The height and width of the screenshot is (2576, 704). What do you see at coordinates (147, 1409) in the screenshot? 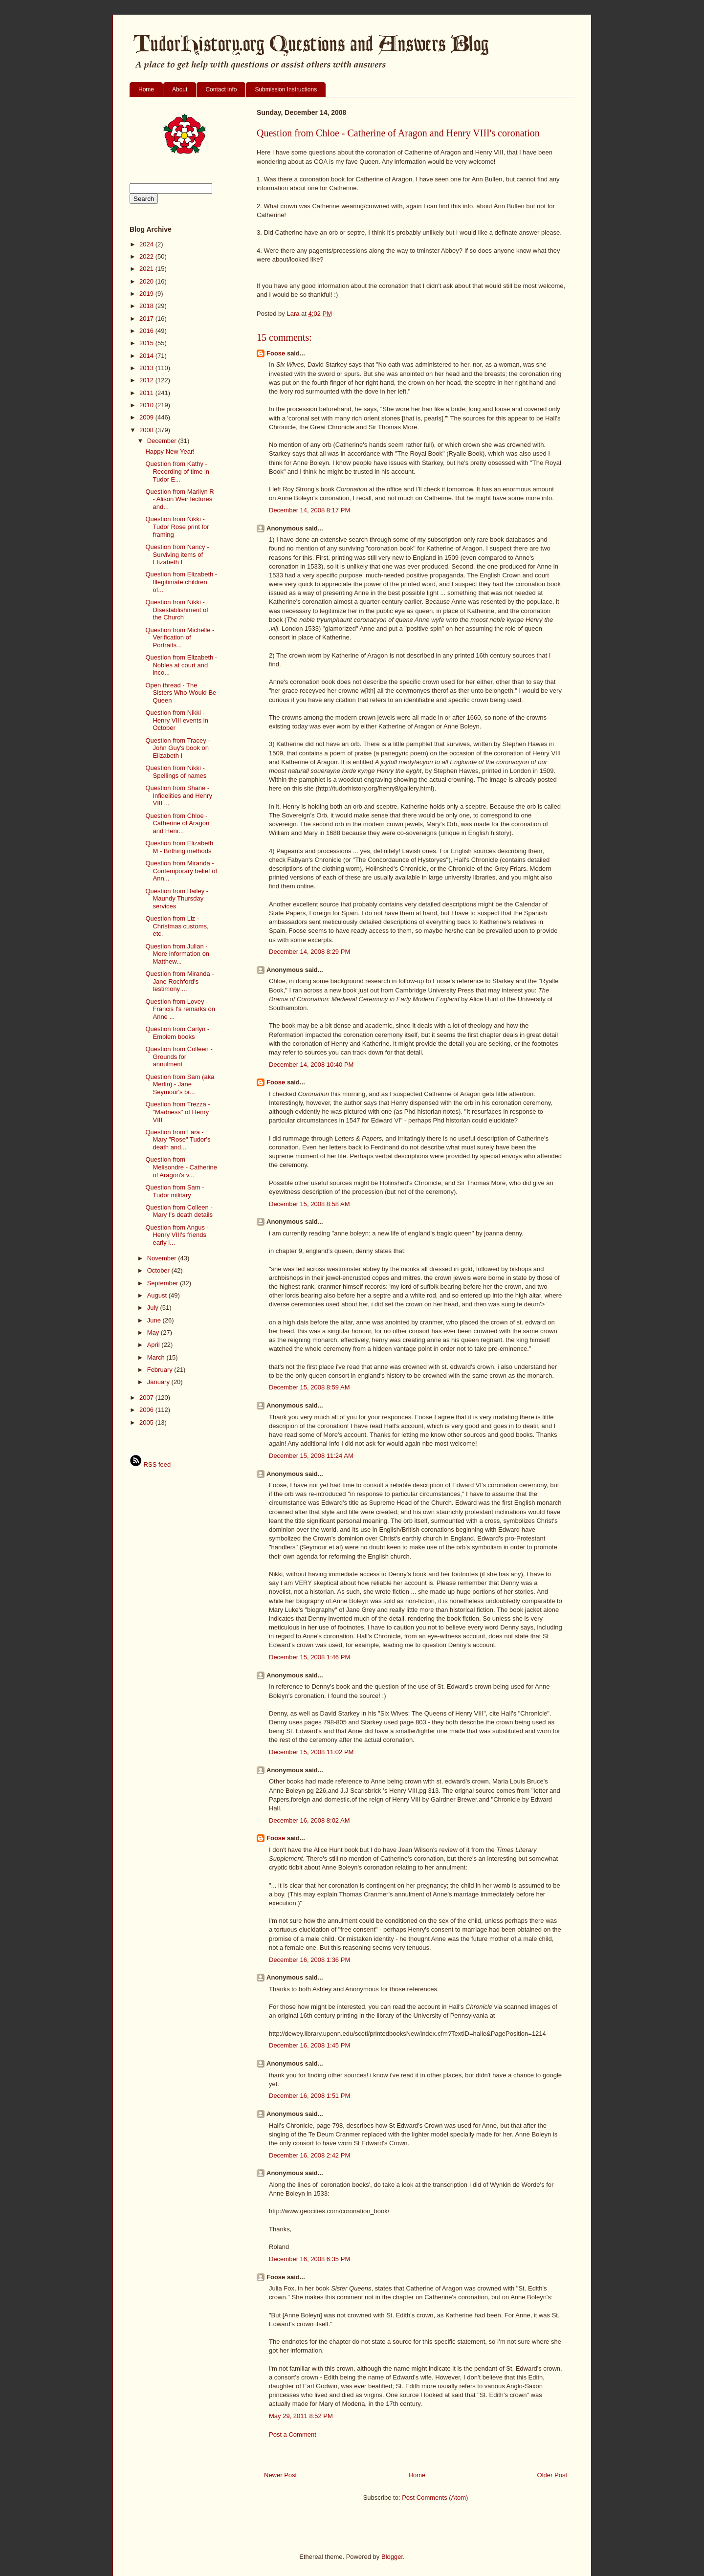
I see `2006` at bounding box center [147, 1409].